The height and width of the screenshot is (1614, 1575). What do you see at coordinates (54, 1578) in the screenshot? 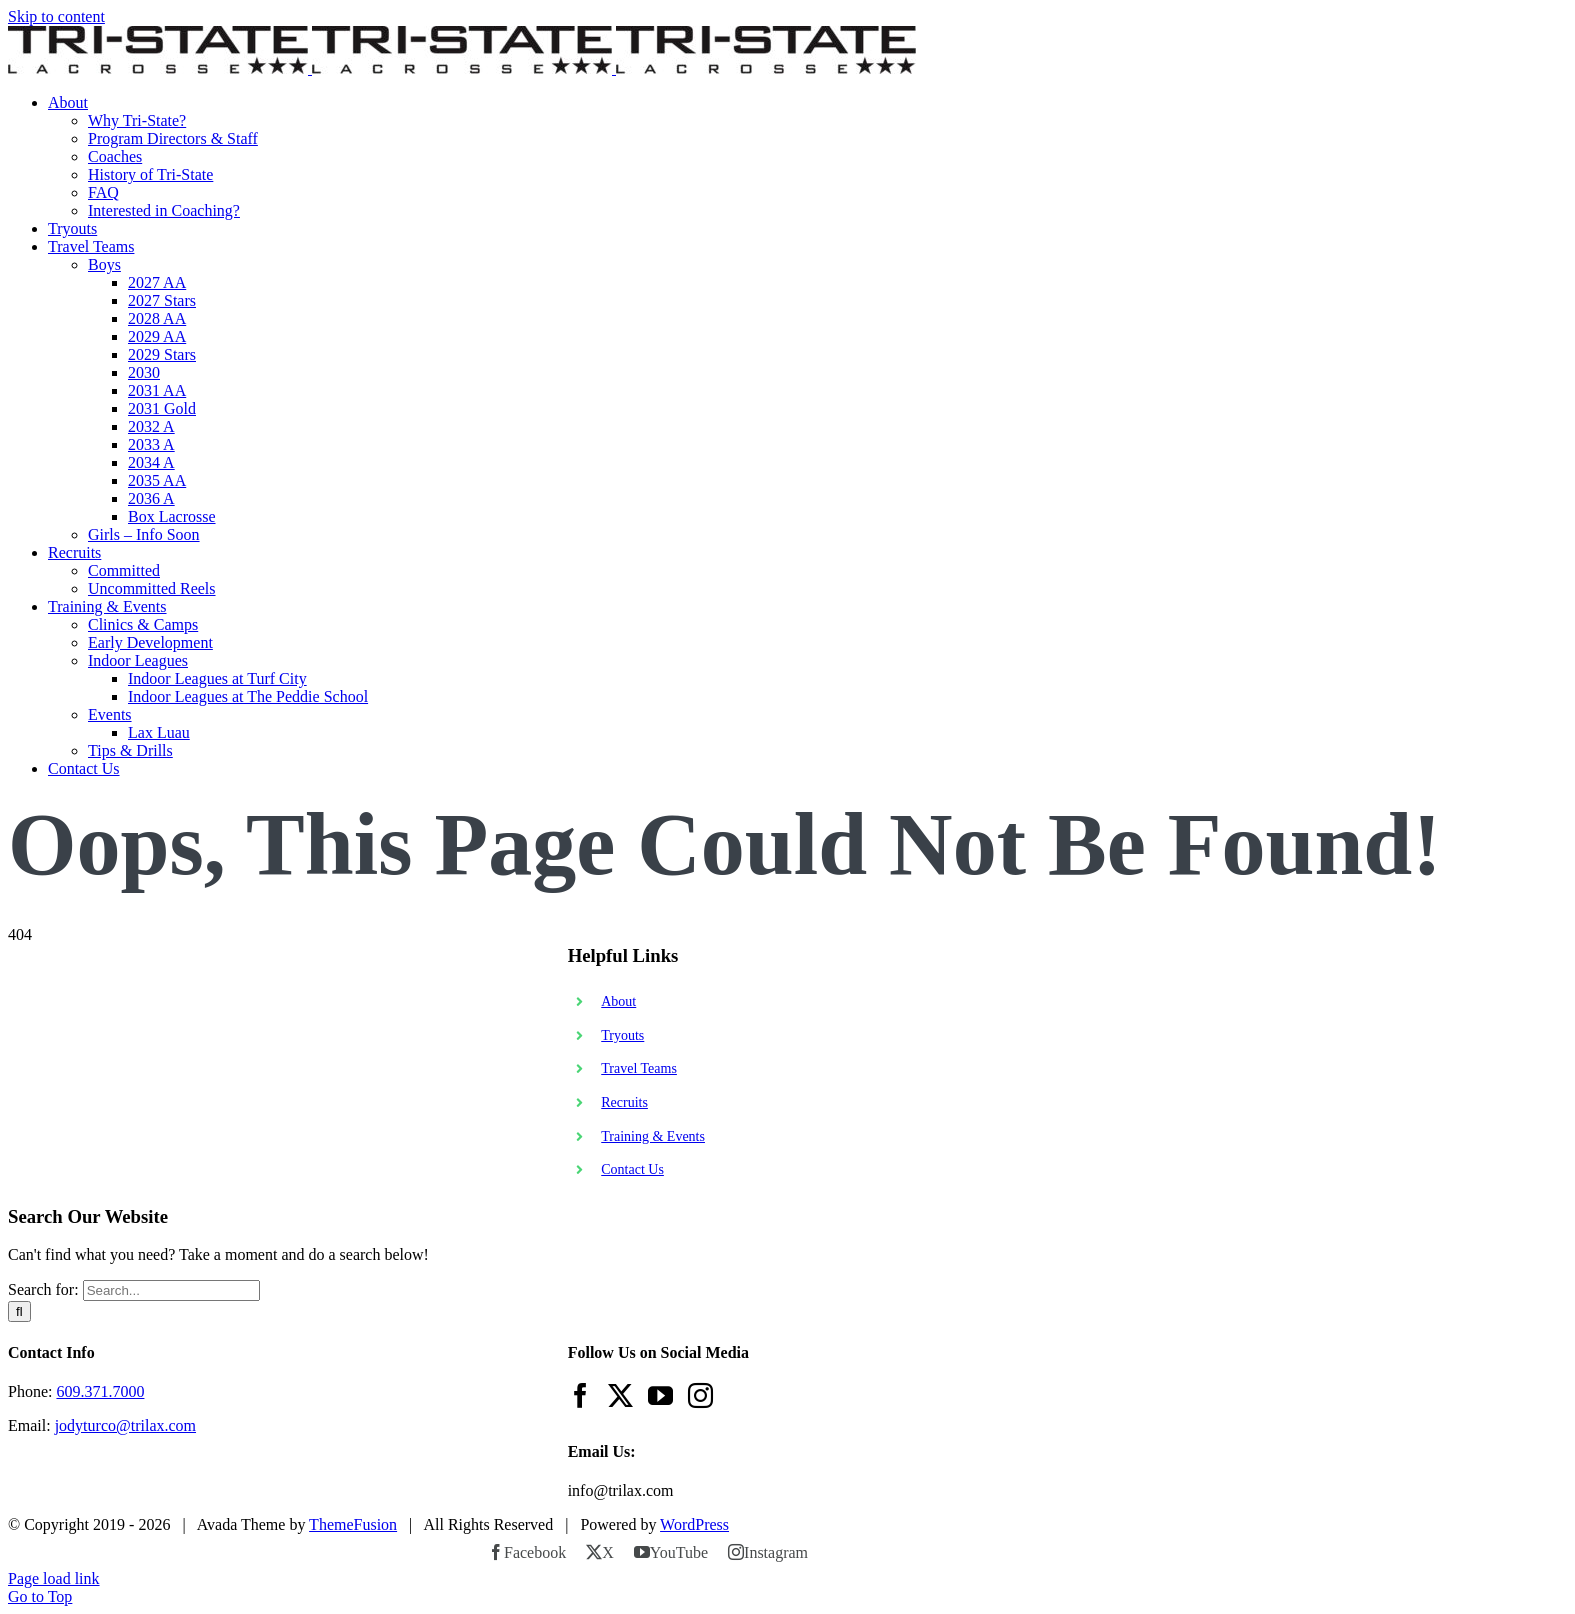
I see `Page load link` at bounding box center [54, 1578].